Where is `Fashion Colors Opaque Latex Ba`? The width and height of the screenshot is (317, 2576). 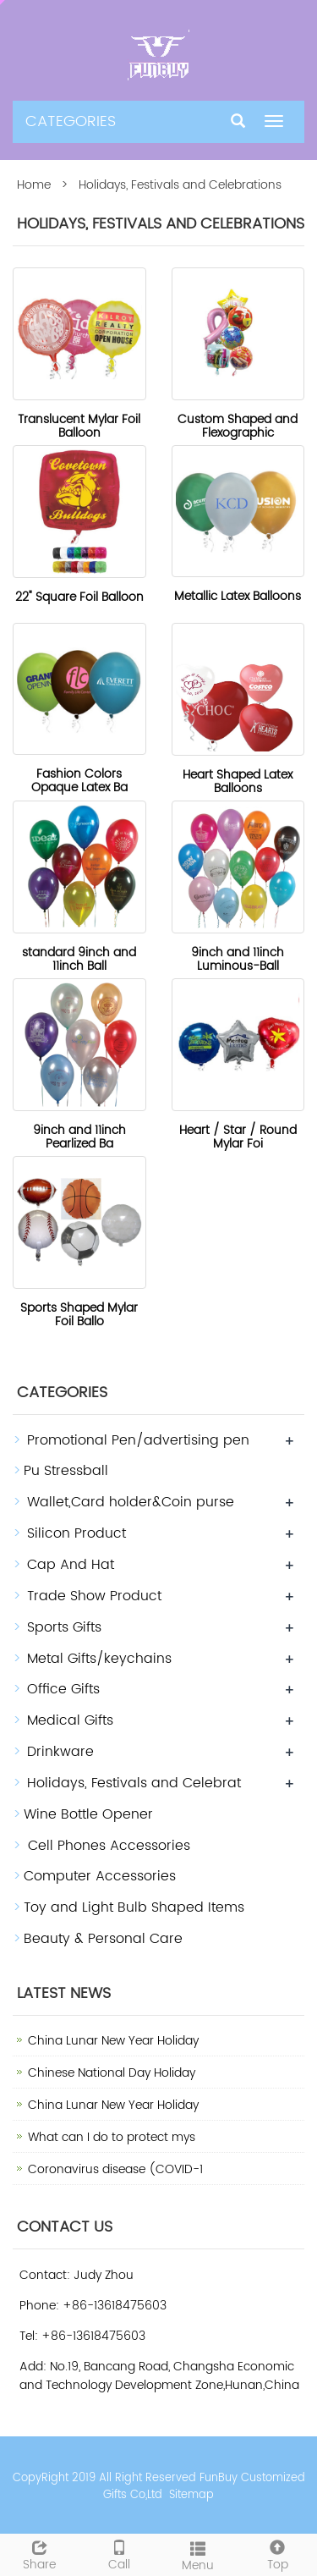 Fashion Colors Opaque Latex Ba is located at coordinates (79, 780).